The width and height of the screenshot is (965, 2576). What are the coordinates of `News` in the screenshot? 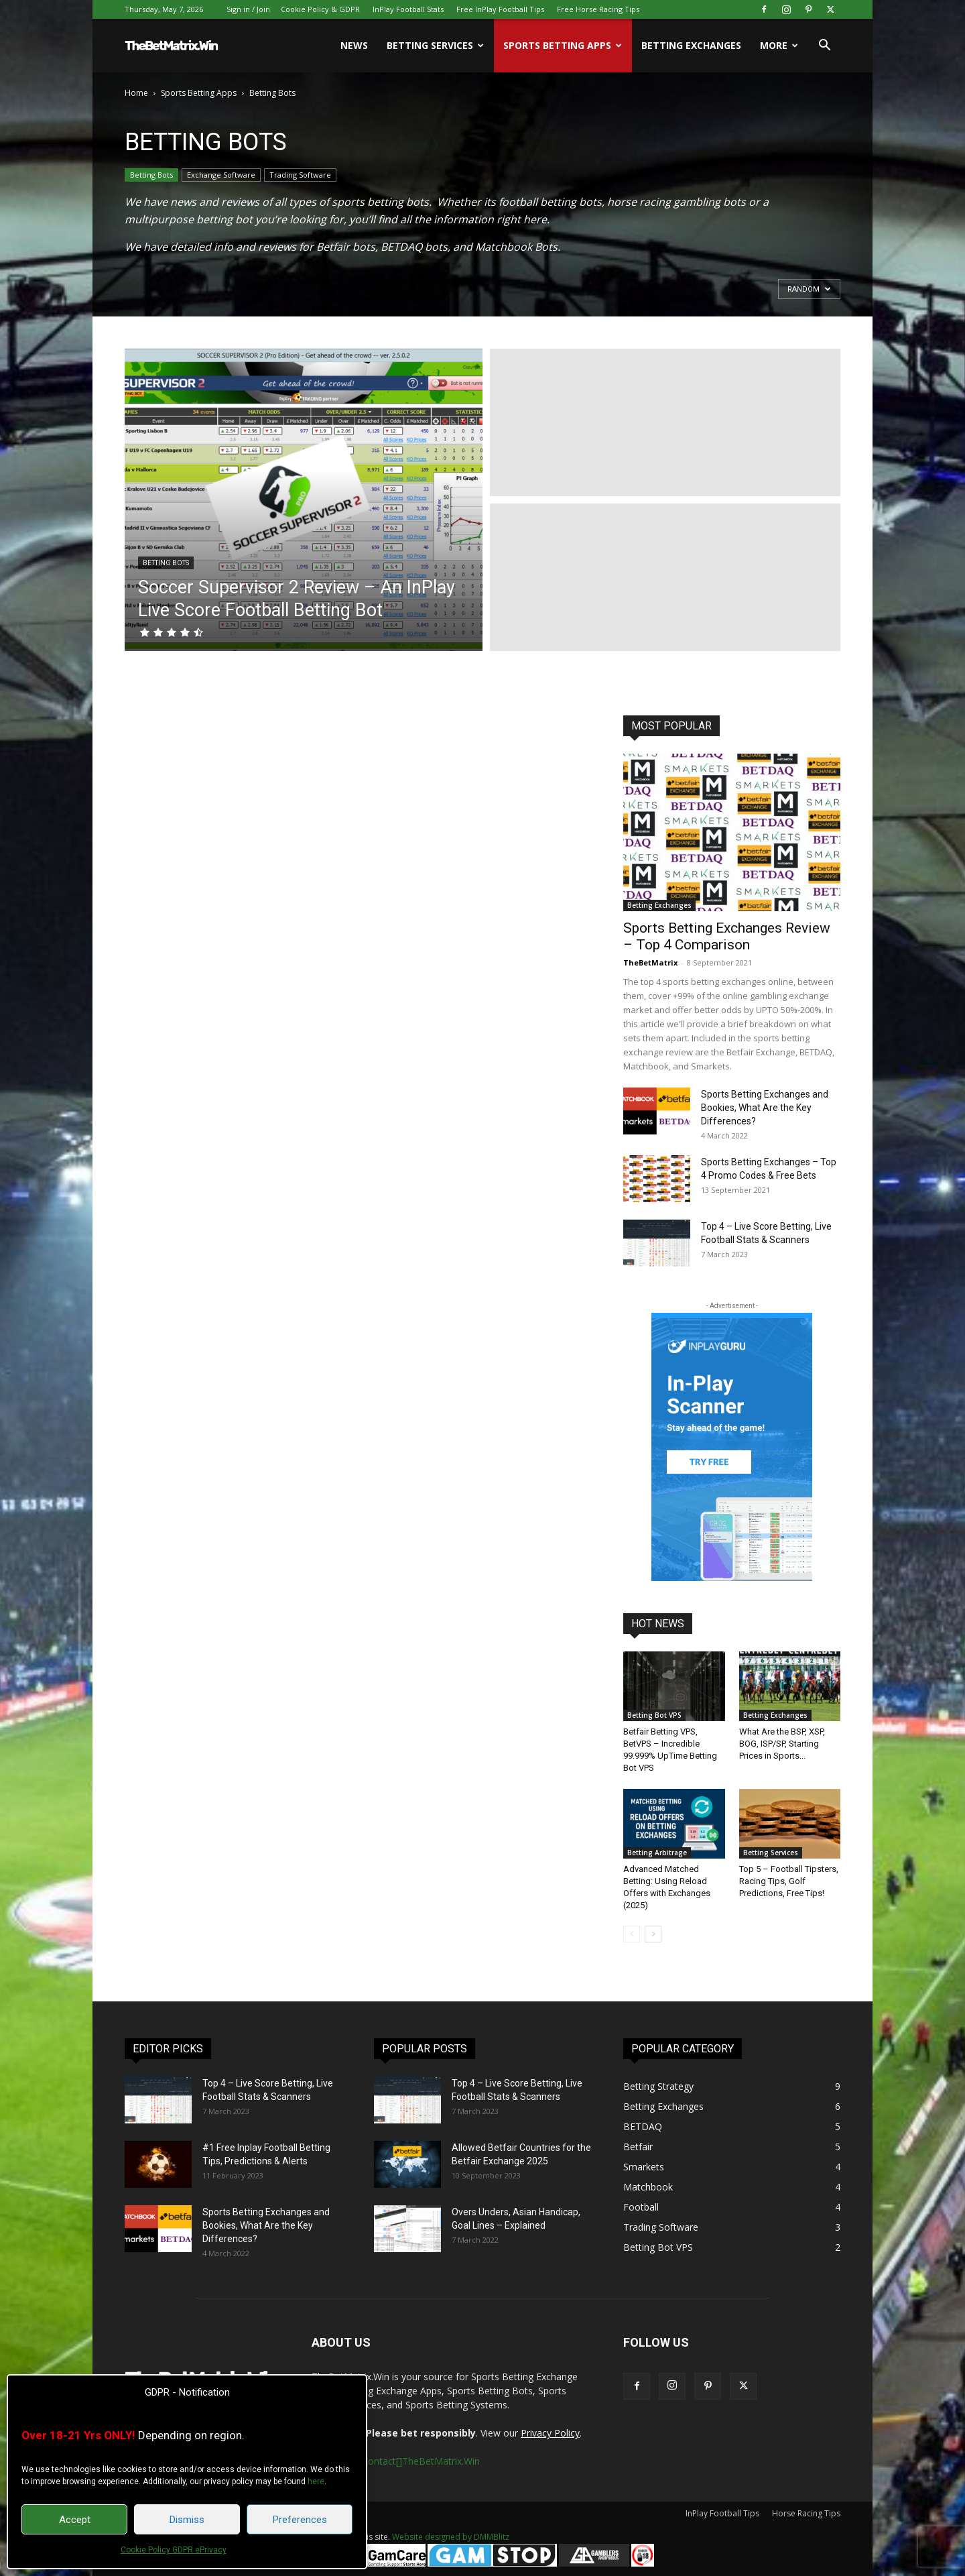 It's located at (354, 45).